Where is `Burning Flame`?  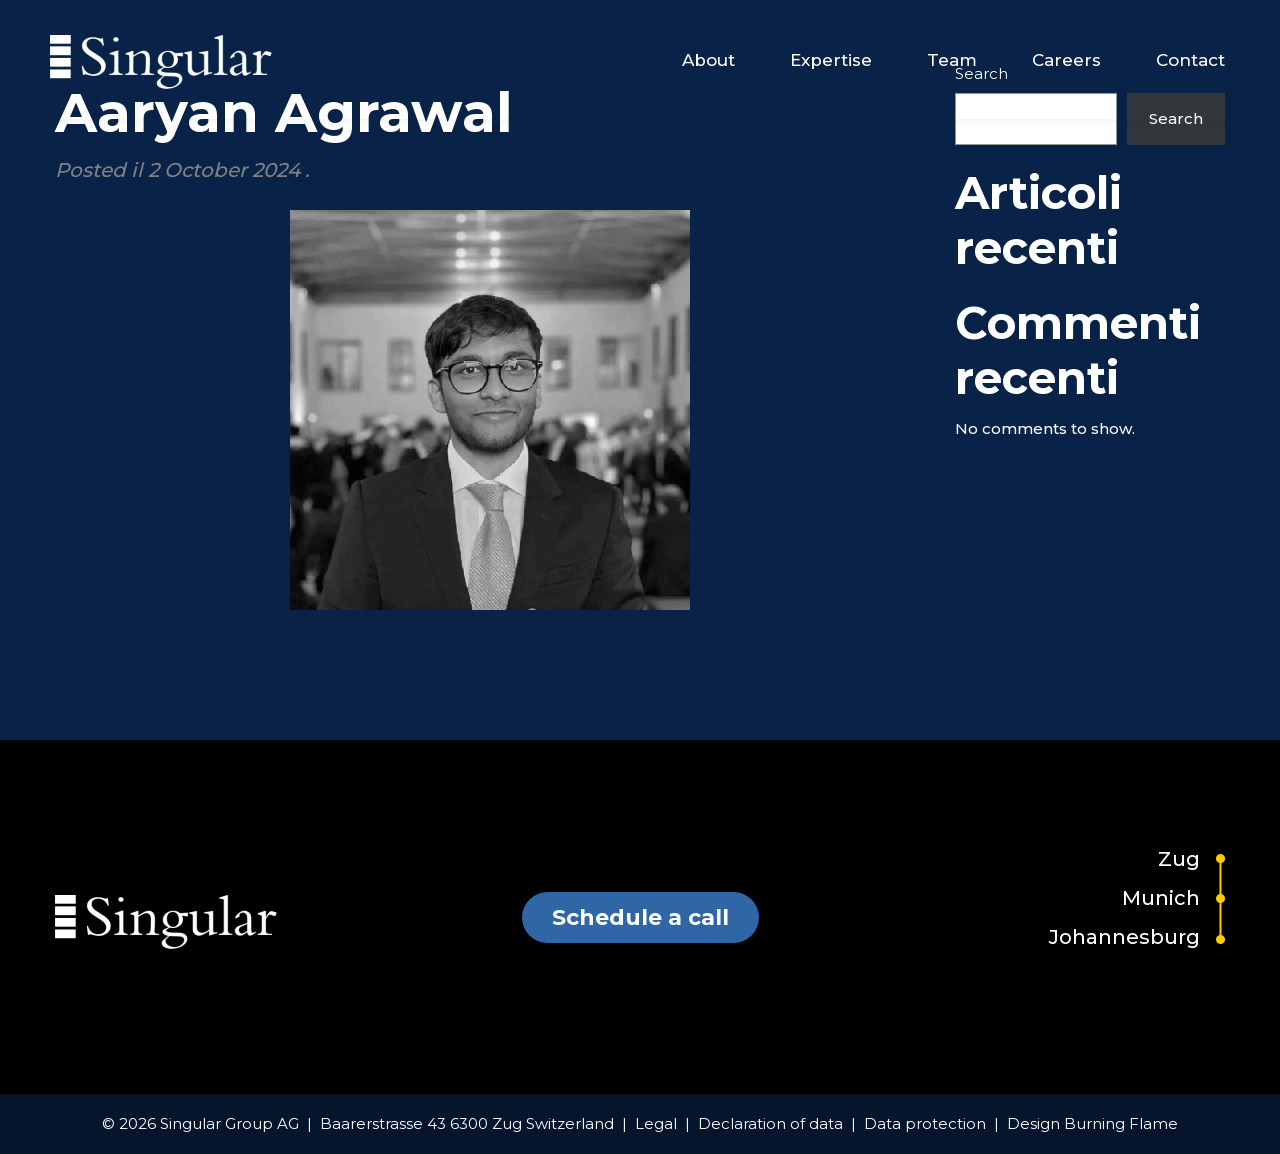 Burning Flame is located at coordinates (1121, 1123).